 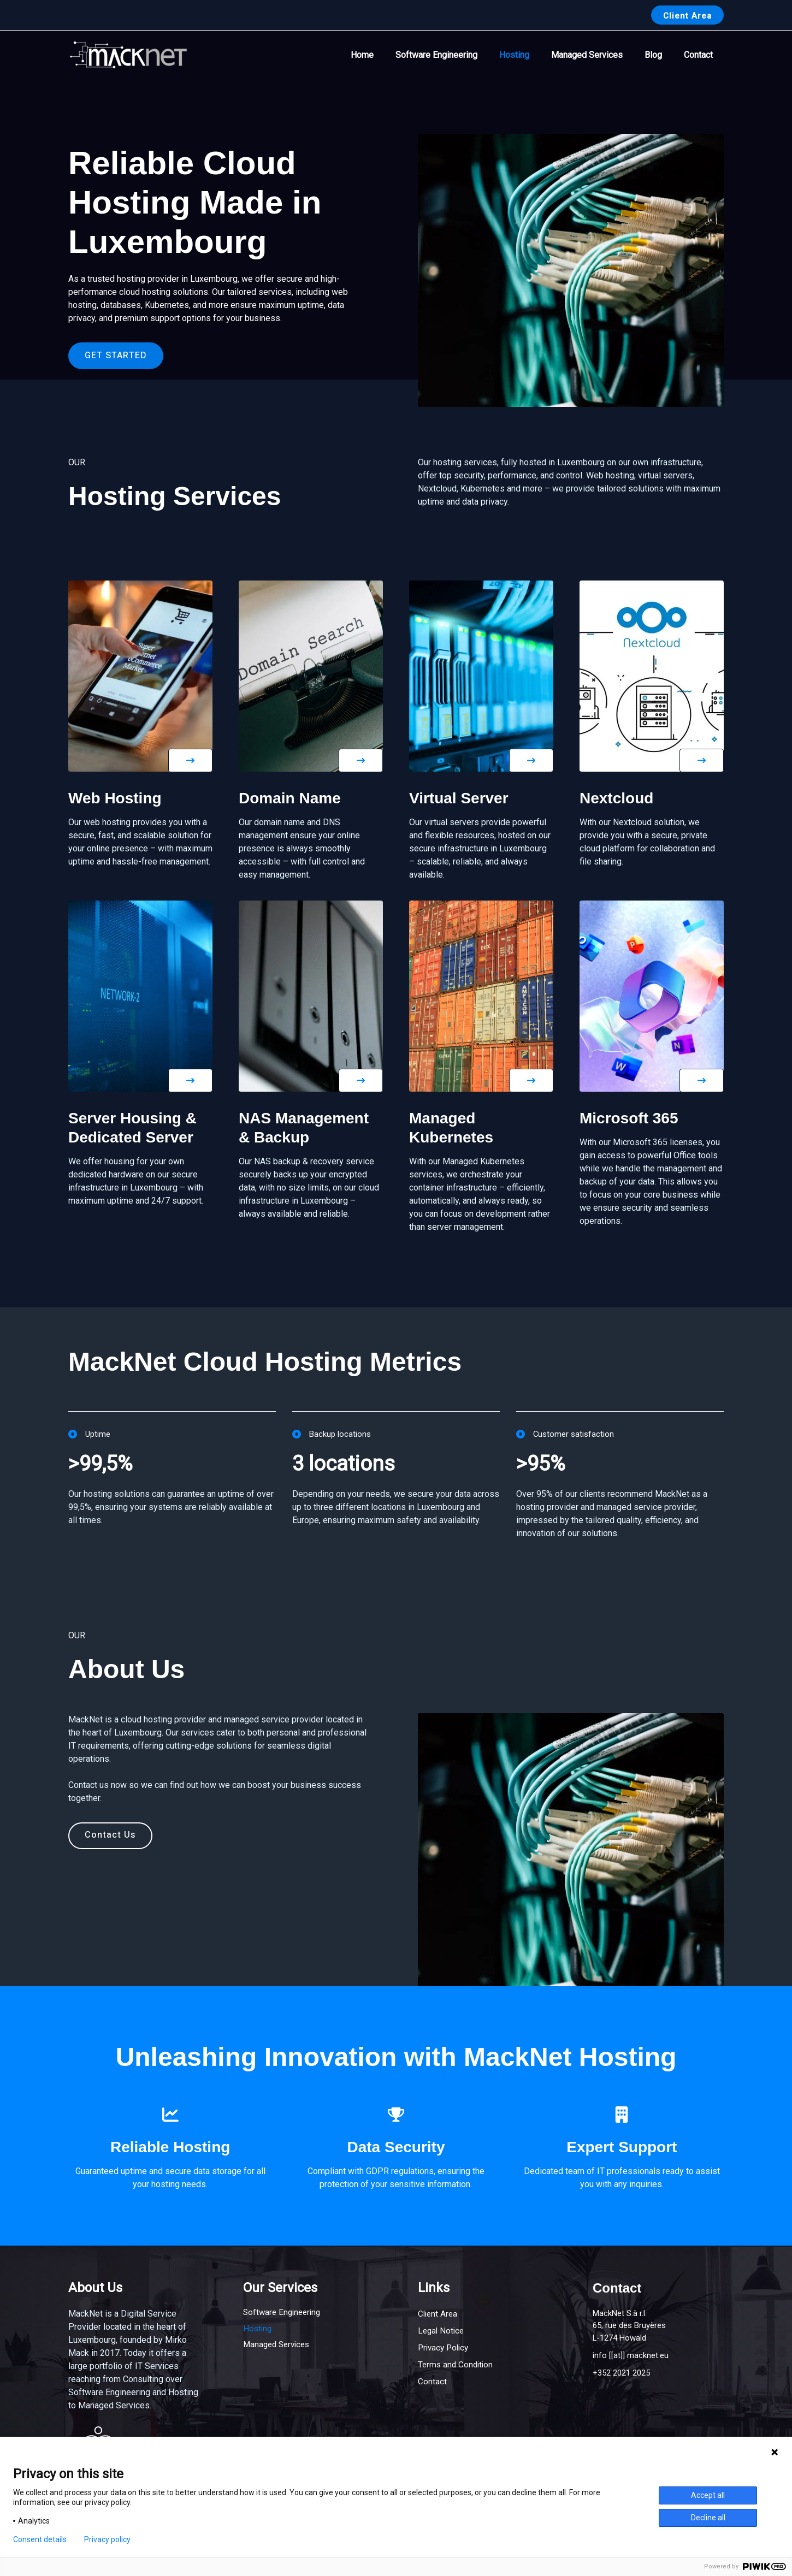 I want to click on Managed Services, so click(x=598, y=55).